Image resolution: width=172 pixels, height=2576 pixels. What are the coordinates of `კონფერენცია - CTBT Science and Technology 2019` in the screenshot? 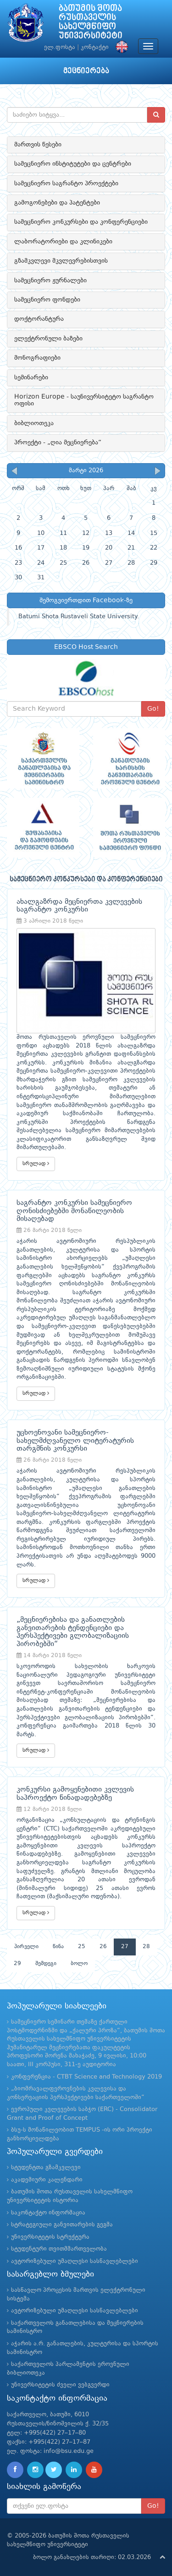 It's located at (86, 2077).